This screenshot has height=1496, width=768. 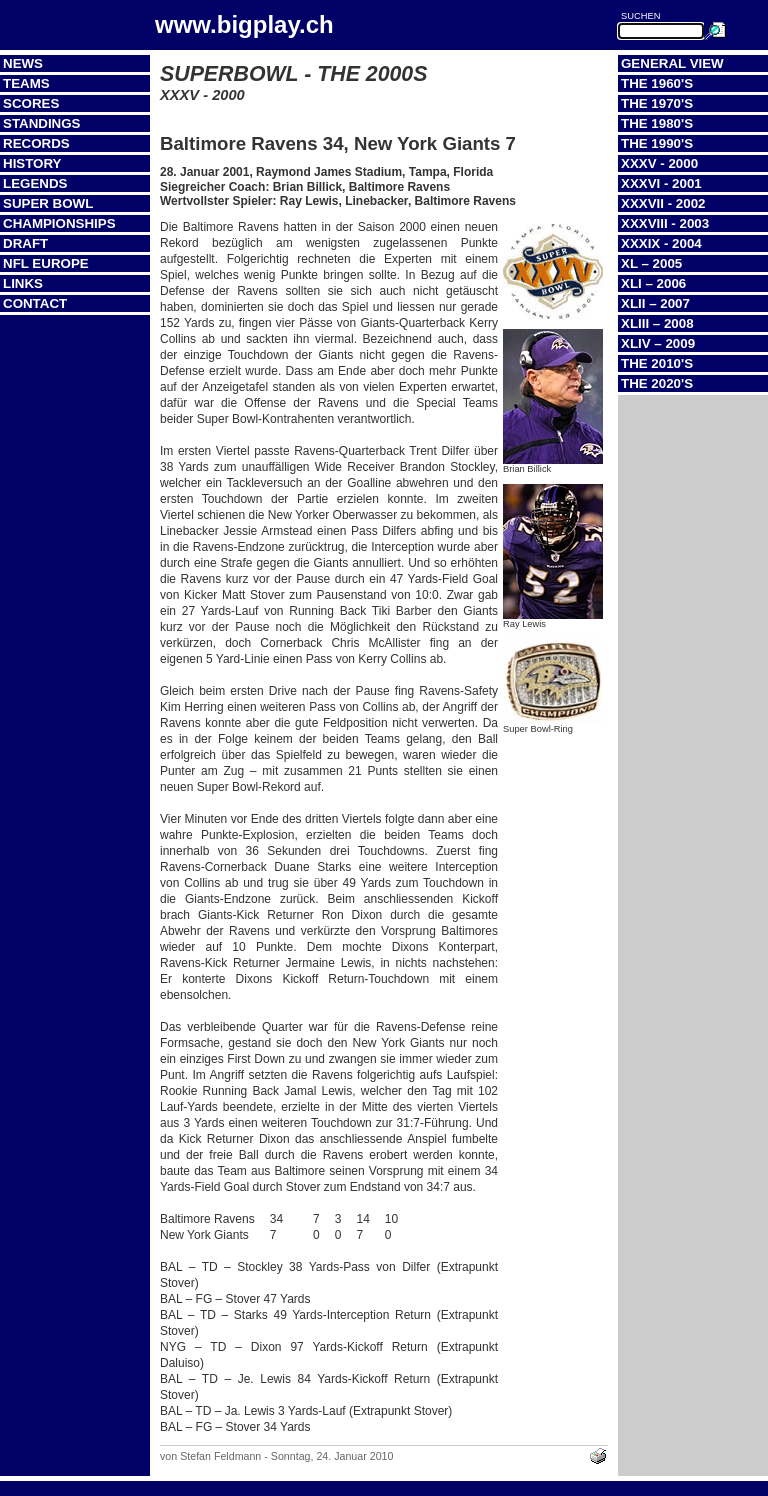 I want to click on News, so click(x=23, y=63).